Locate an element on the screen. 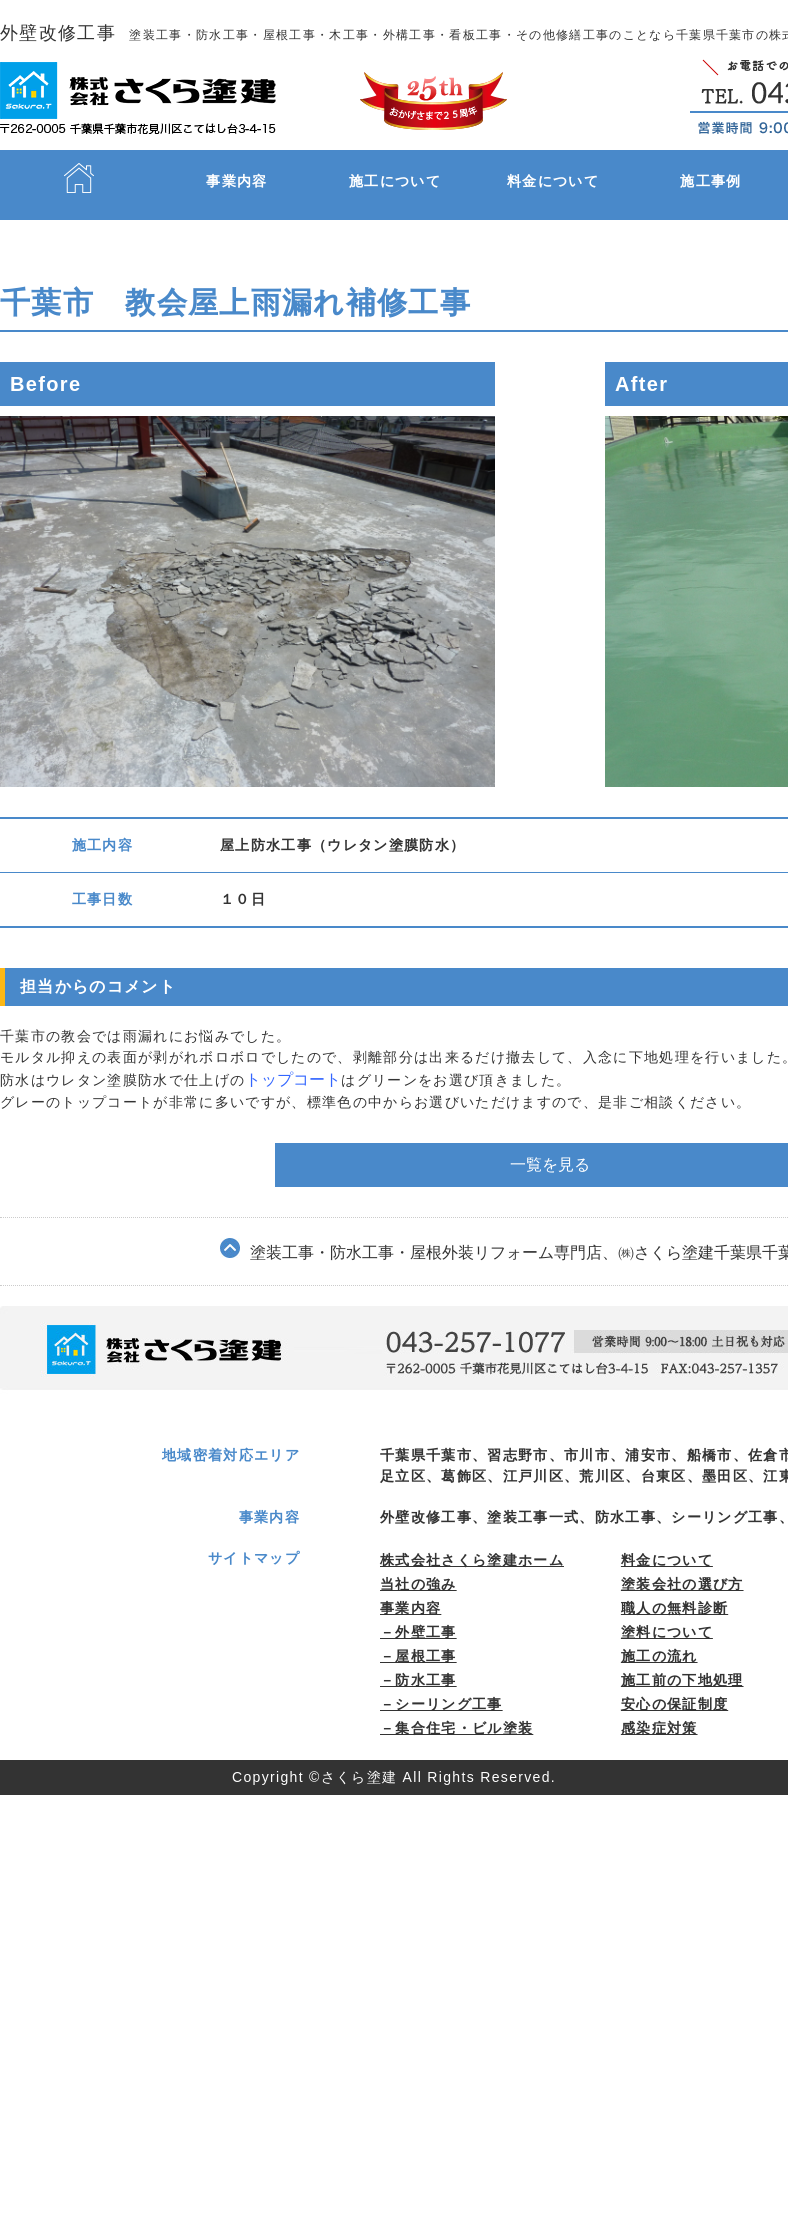  事業内容 is located at coordinates (236, 181).